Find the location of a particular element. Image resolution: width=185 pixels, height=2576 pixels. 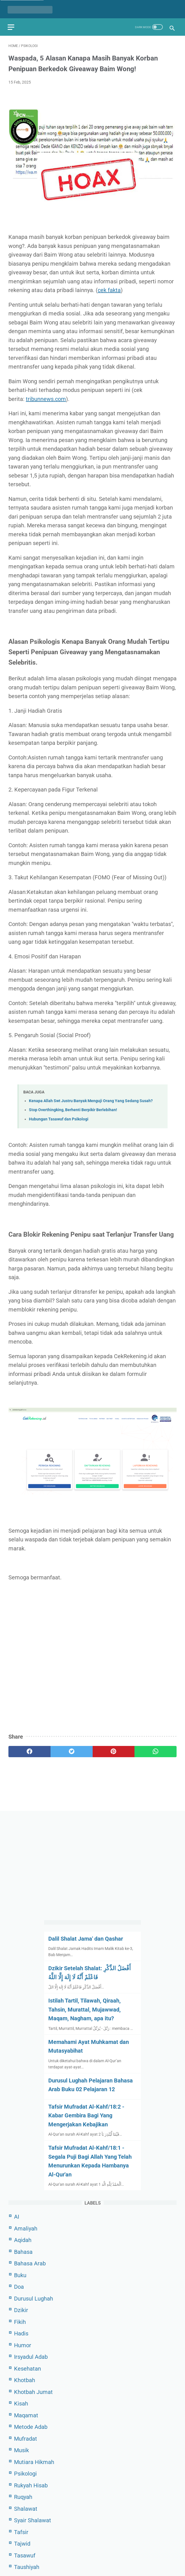

Syair Shalawat is located at coordinates (32, 2520).